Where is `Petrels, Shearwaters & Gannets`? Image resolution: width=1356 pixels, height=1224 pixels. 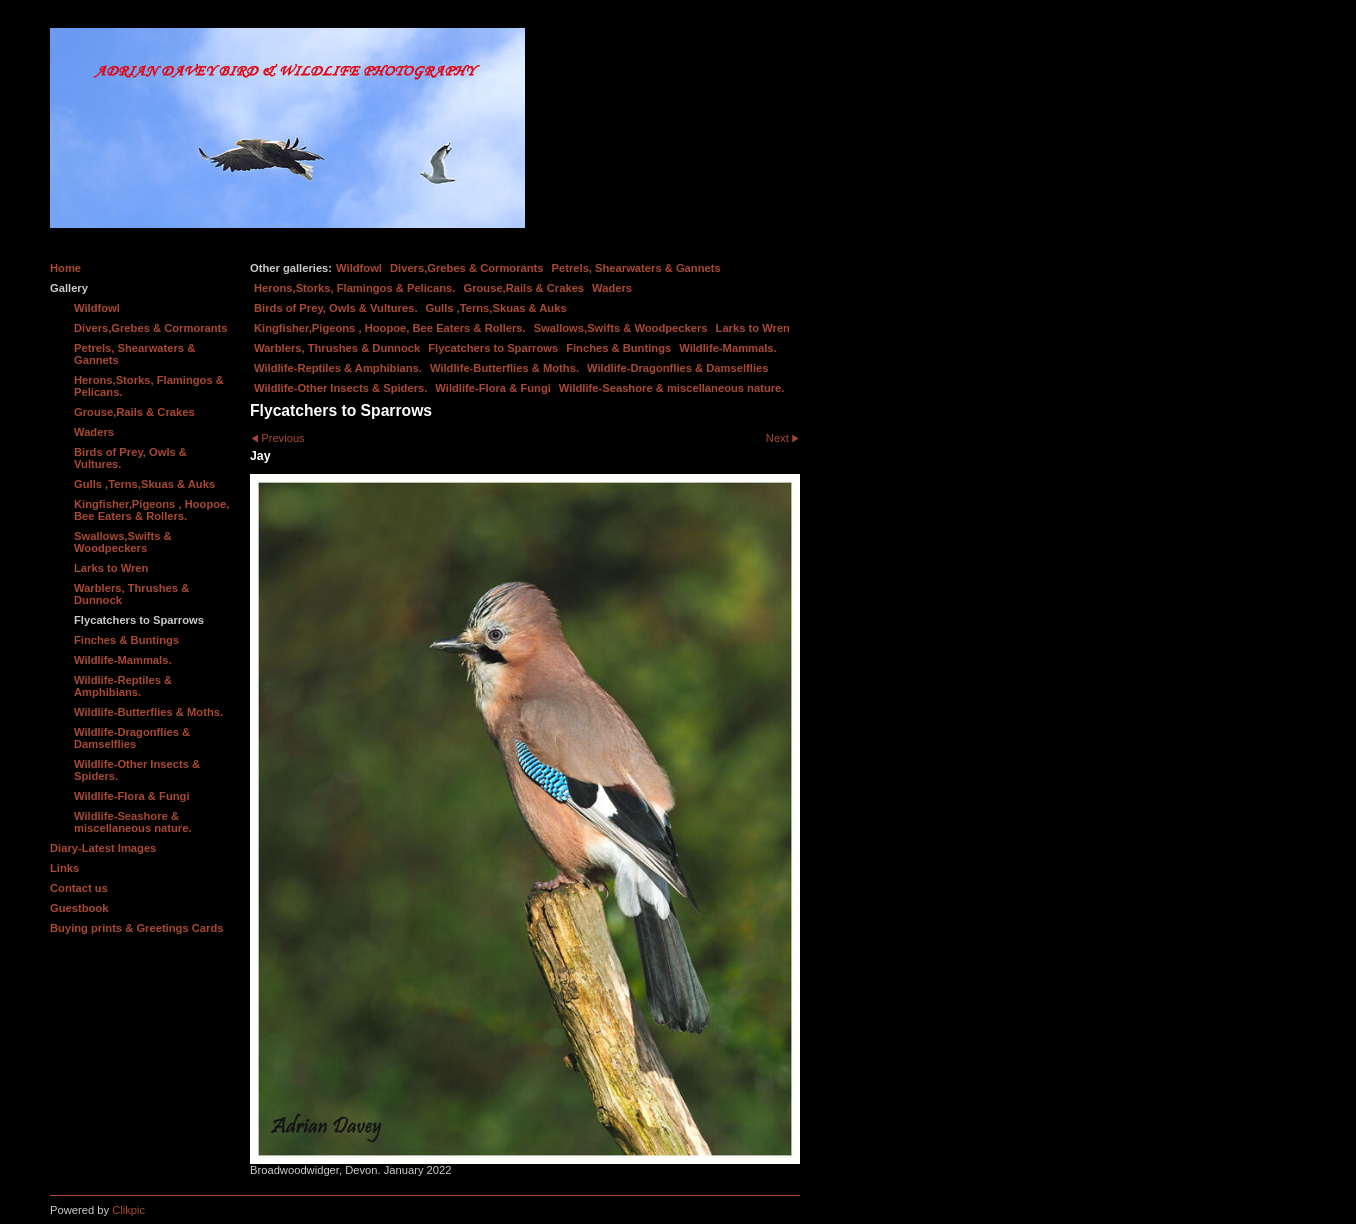
Petrels, Shearwaters & Gannets is located at coordinates (636, 268).